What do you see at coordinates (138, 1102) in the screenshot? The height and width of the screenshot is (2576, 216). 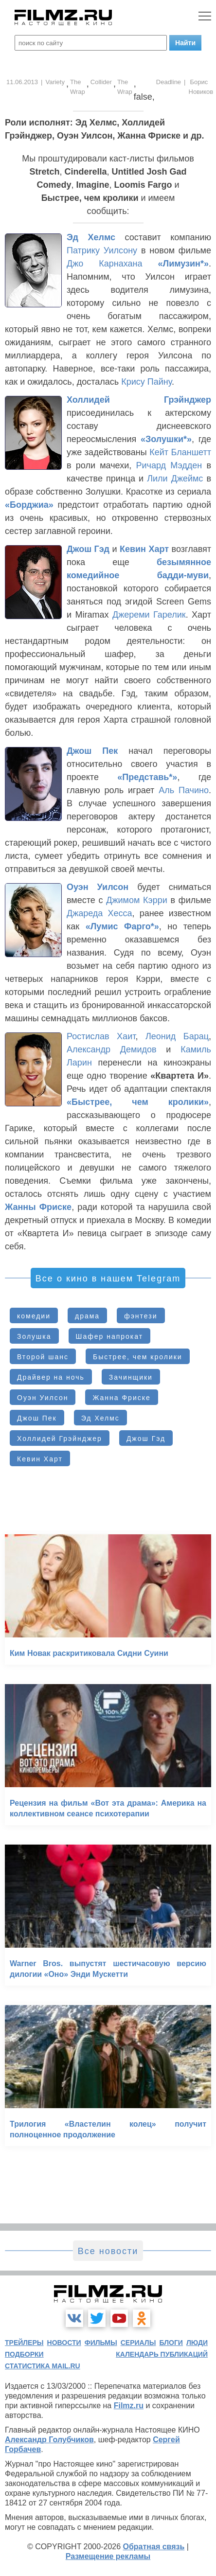 I see `«Быстрее, чем кролики»` at bounding box center [138, 1102].